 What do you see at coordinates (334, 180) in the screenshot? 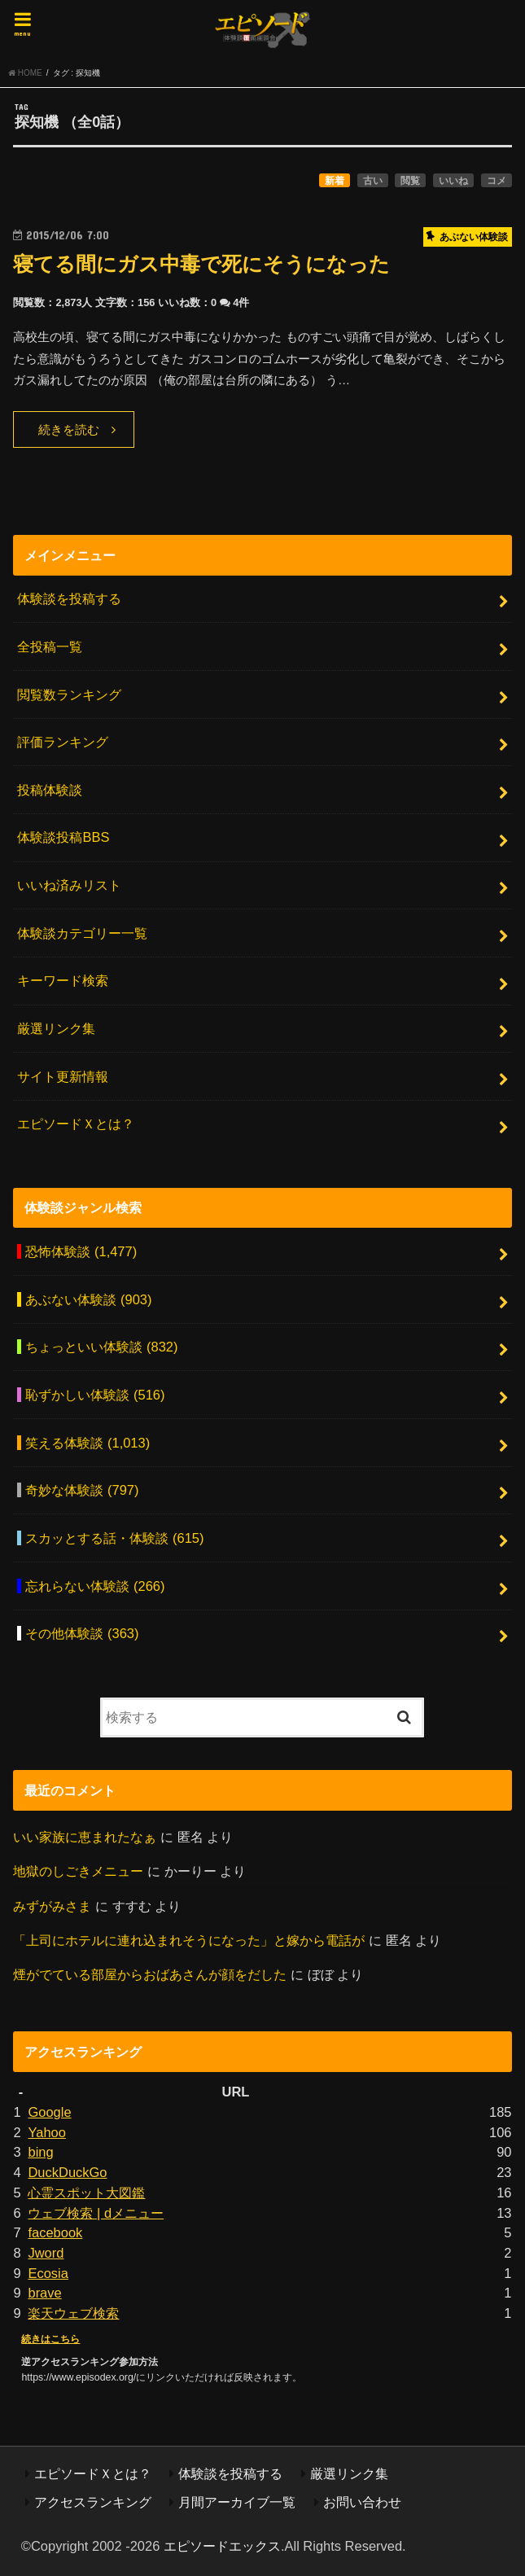
I see `新着` at bounding box center [334, 180].